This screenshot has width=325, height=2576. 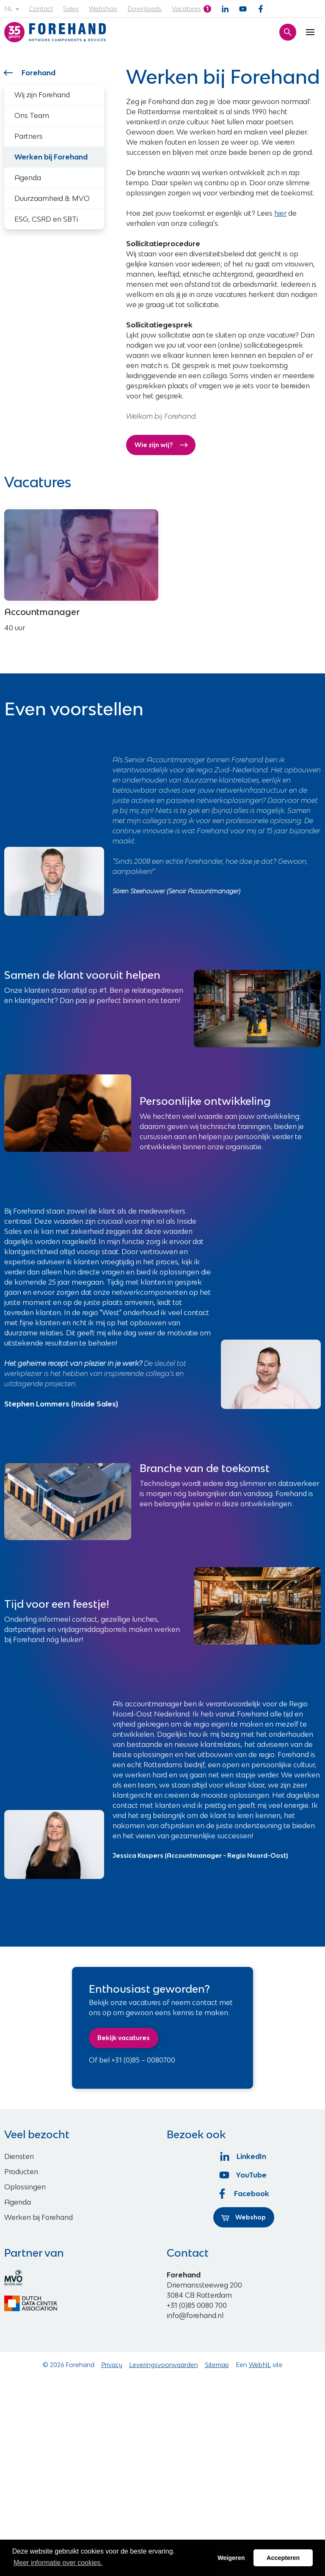 What do you see at coordinates (111, 2364) in the screenshot?
I see `Privacy` at bounding box center [111, 2364].